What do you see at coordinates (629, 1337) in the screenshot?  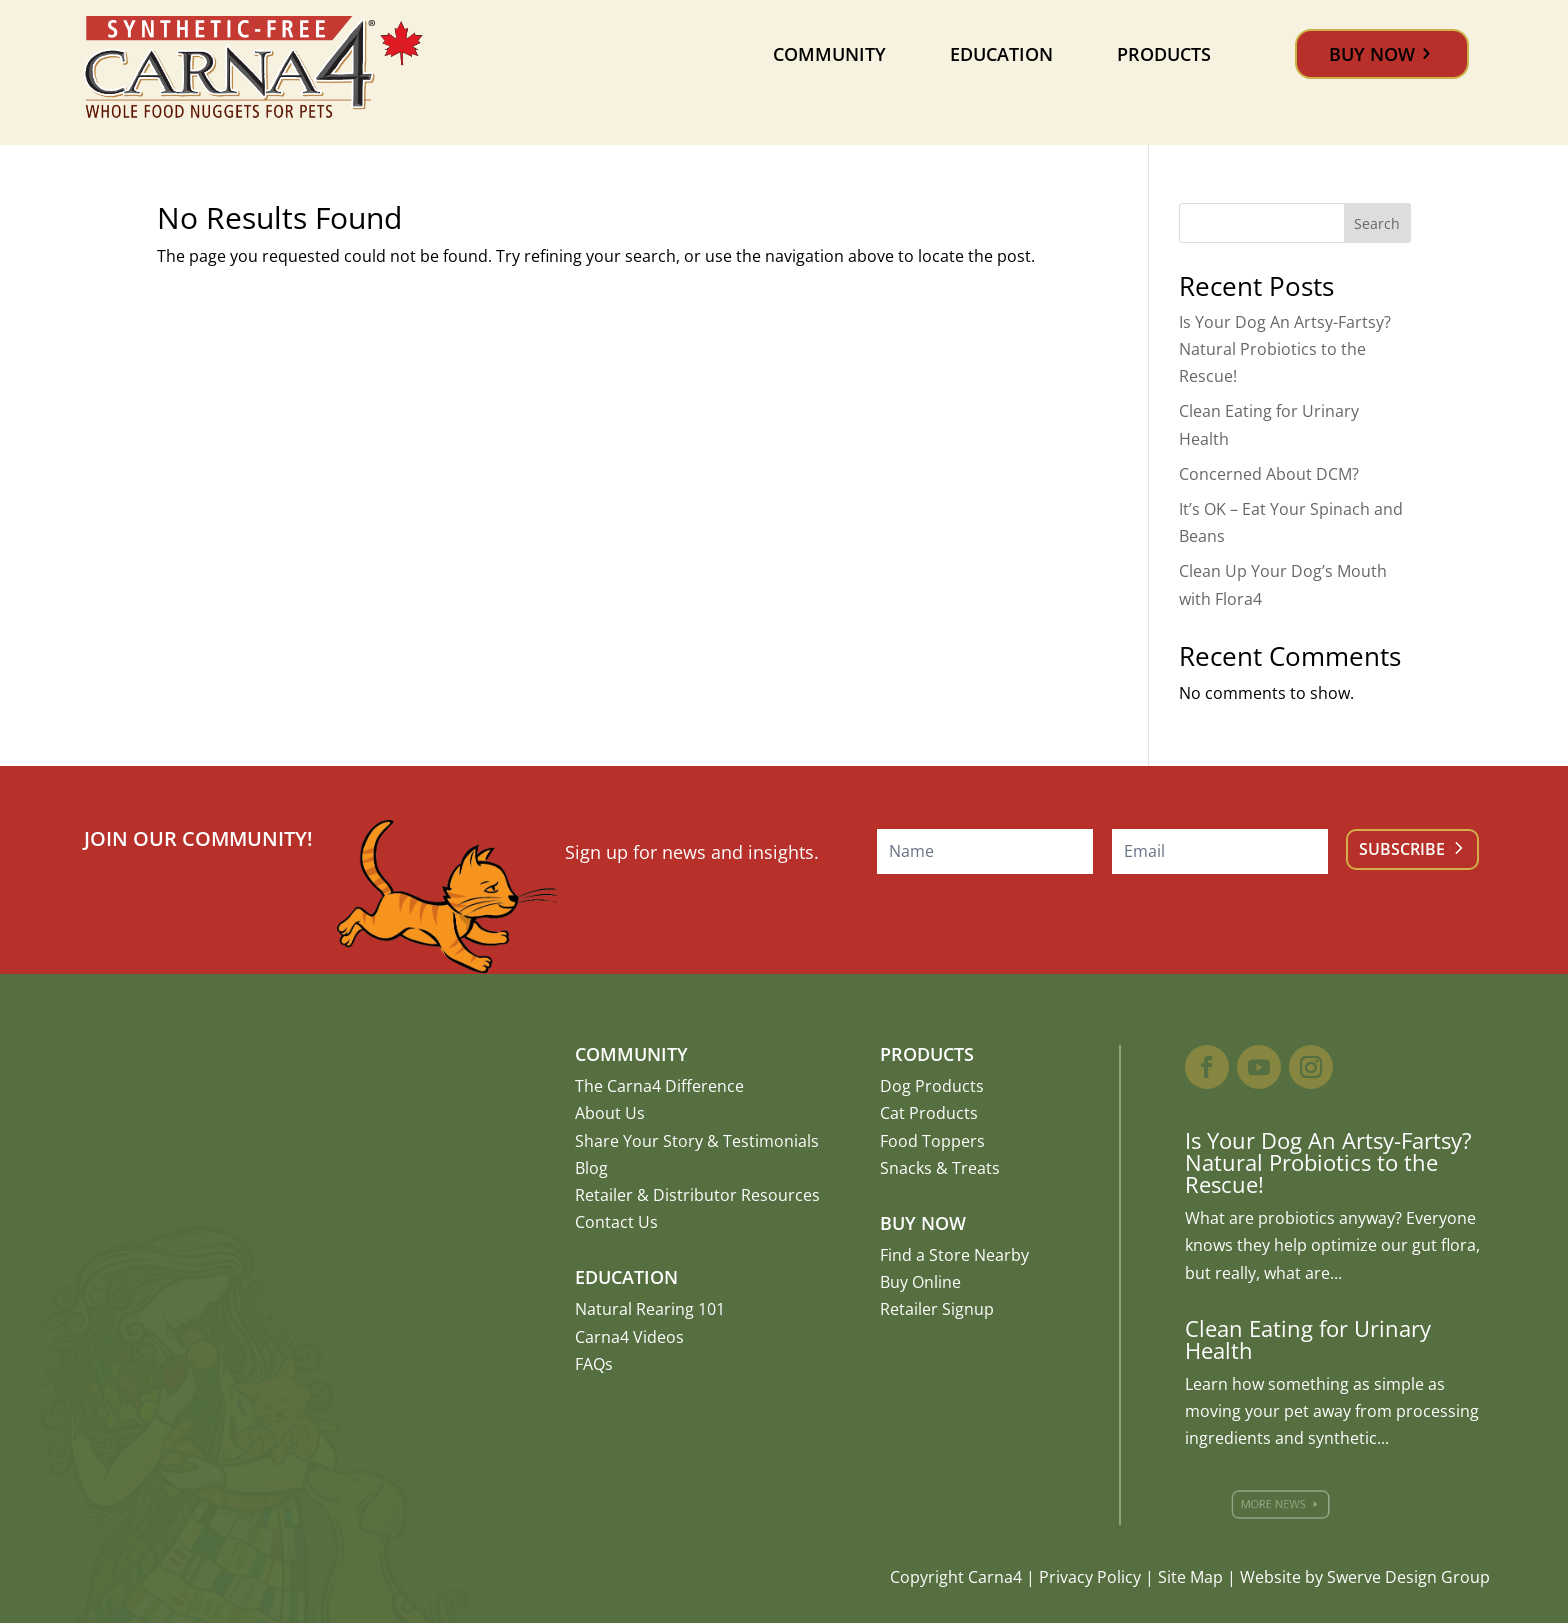 I see `Carna4 Videos` at bounding box center [629, 1337].